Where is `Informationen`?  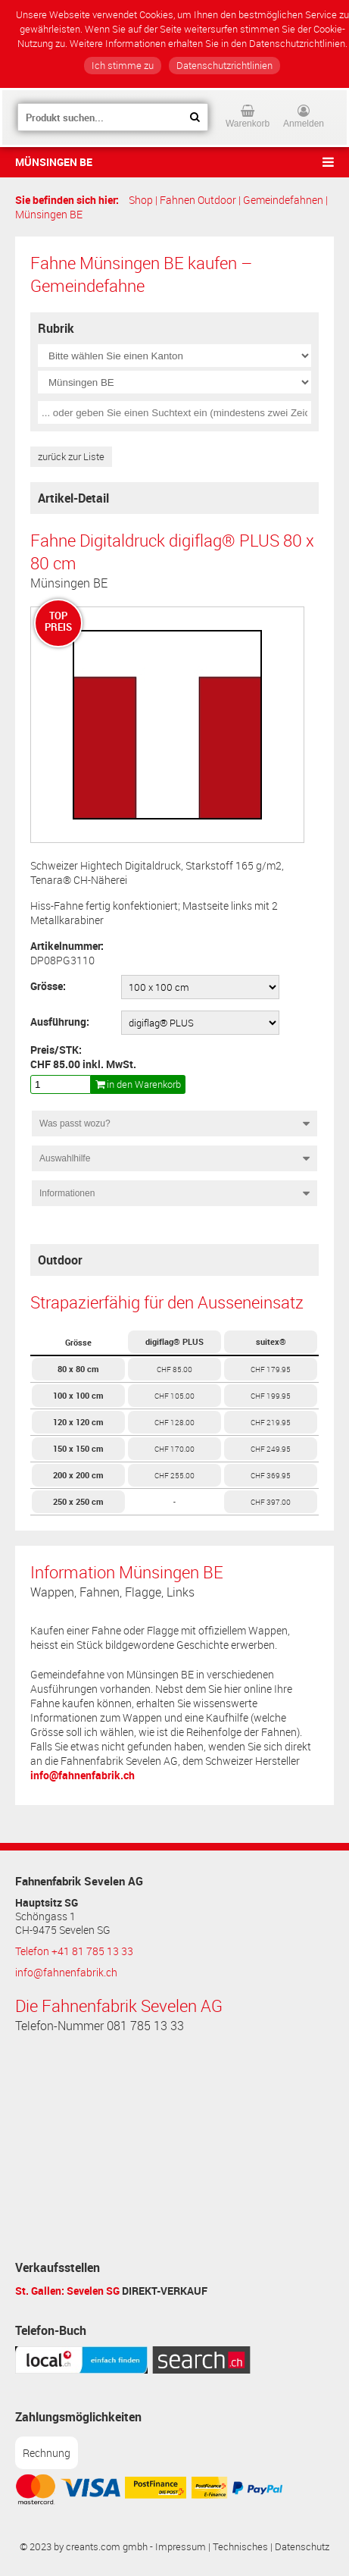 Informationen is located at coordinates (67, 1193).